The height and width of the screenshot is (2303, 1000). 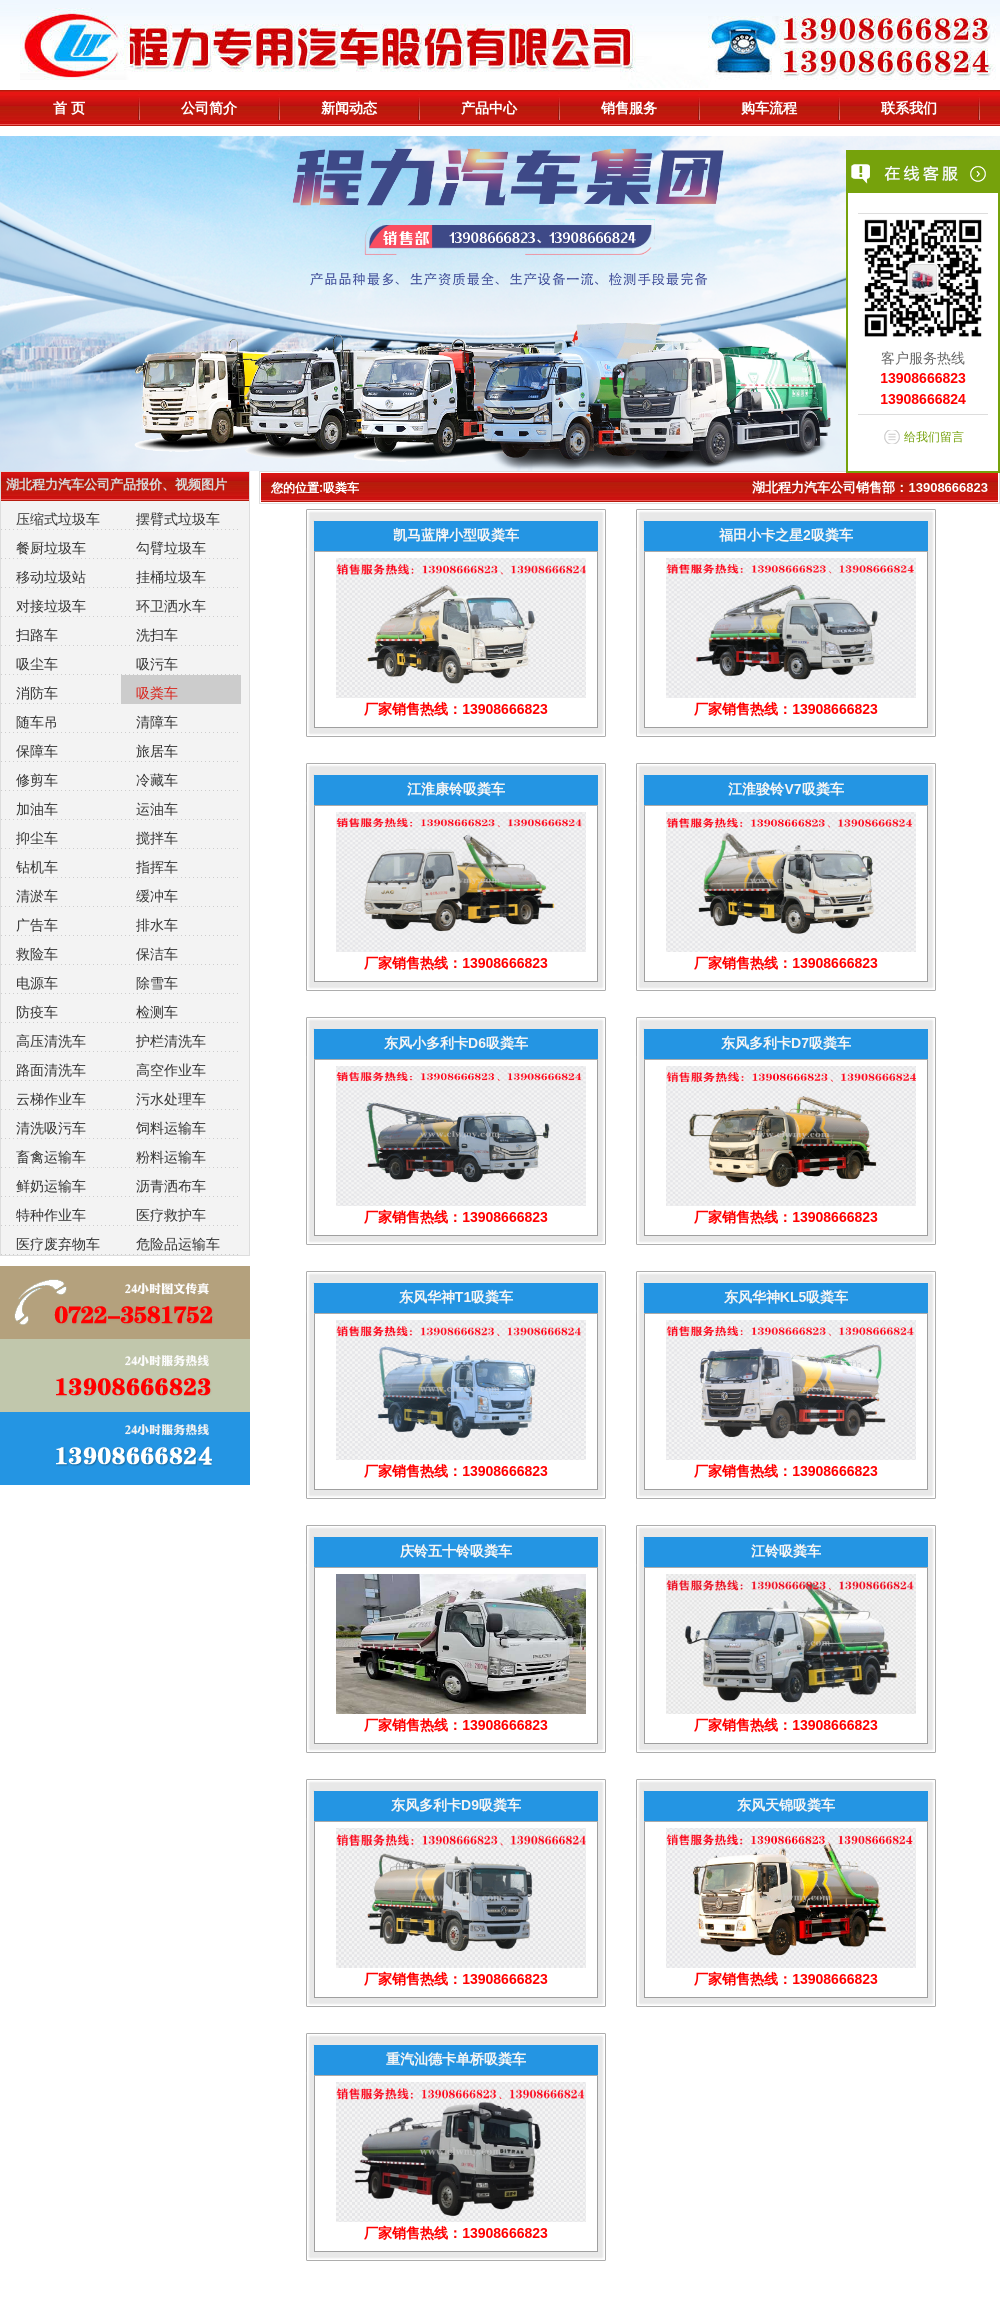 I want to click on 冷藏车, so click(x=157, y=780).